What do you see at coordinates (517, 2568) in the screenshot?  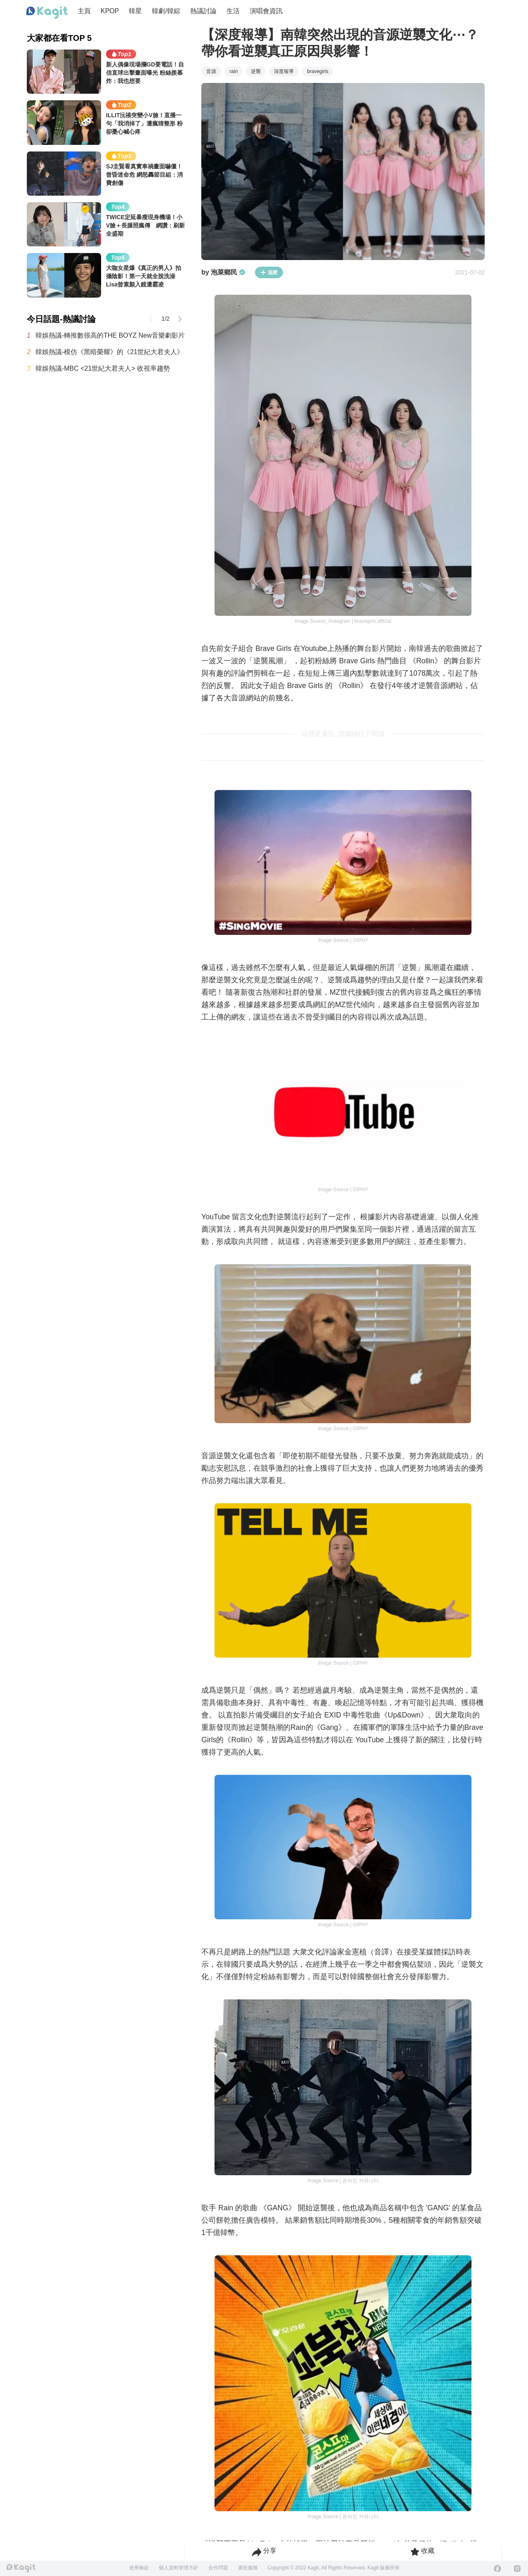 I see `[Instagram]` at bounding box center [517, 2568].